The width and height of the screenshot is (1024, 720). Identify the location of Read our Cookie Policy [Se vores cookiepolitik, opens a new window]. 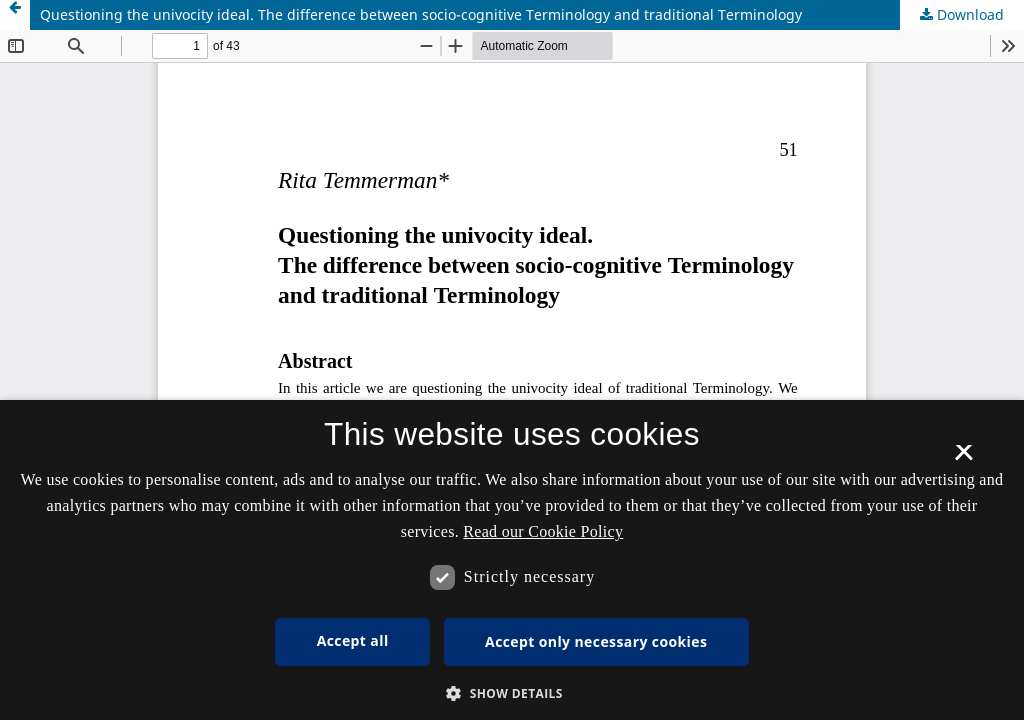
(543, 531).